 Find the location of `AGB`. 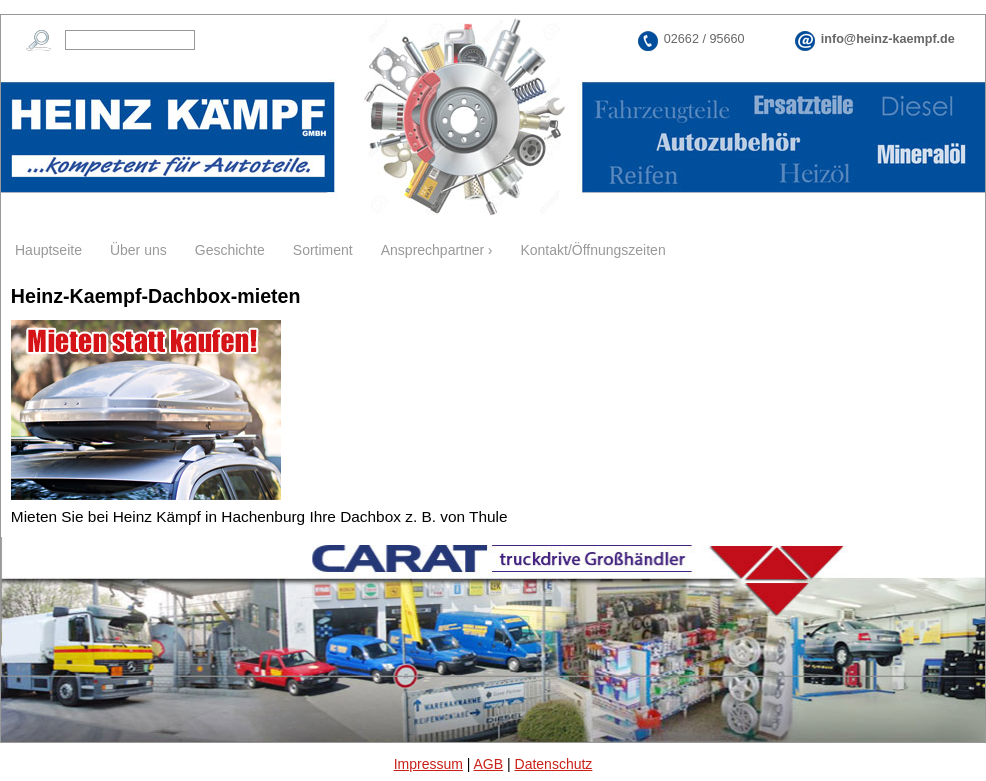

AGB is located at coordinates (489, 764).